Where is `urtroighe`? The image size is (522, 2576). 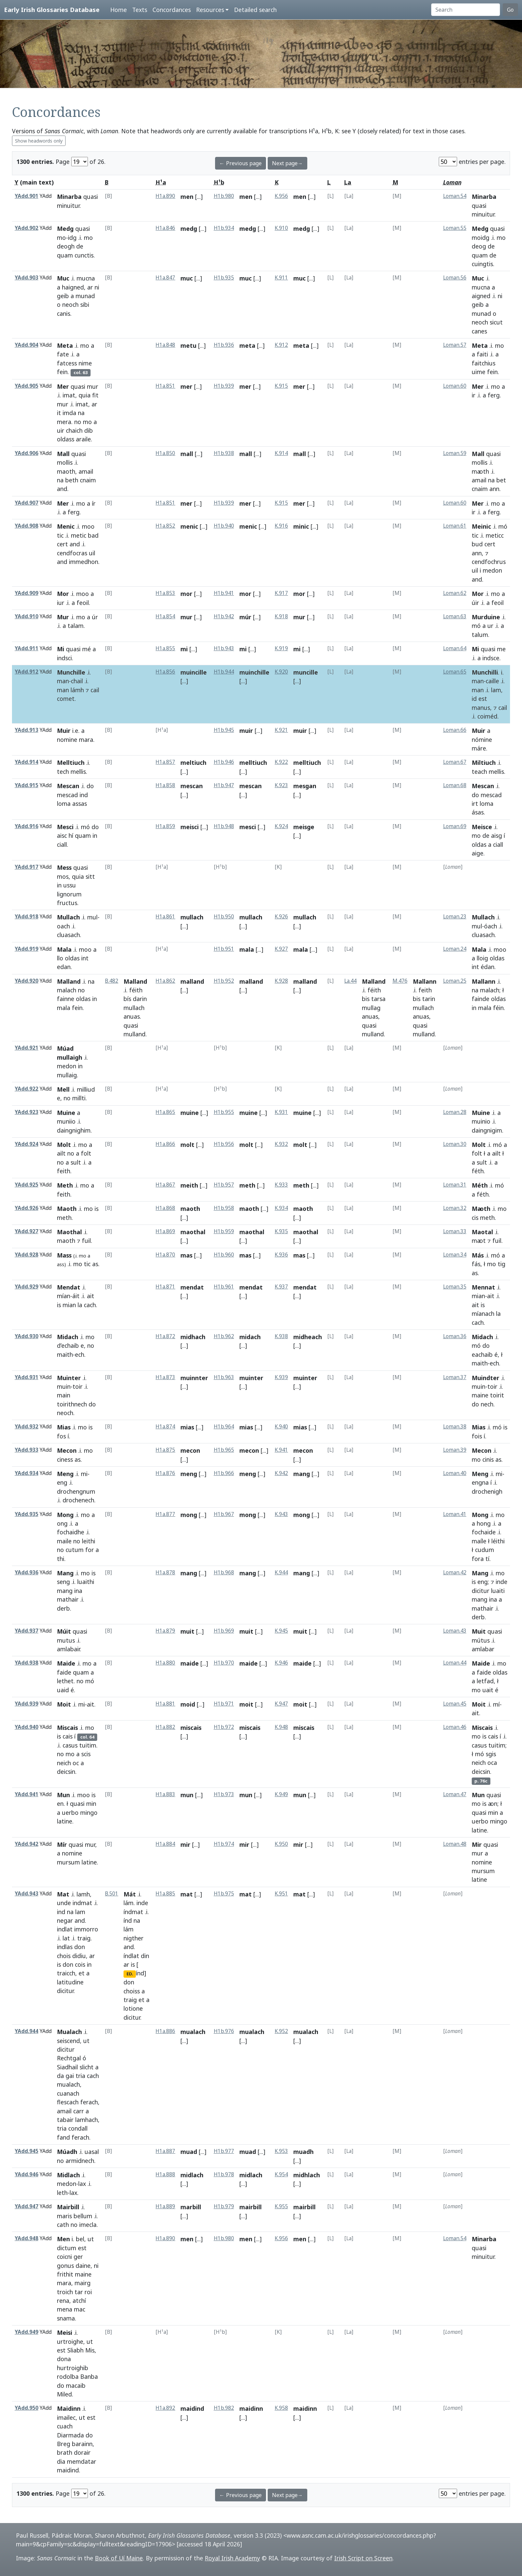 urtroighe is located at coordinates (70, 2341).